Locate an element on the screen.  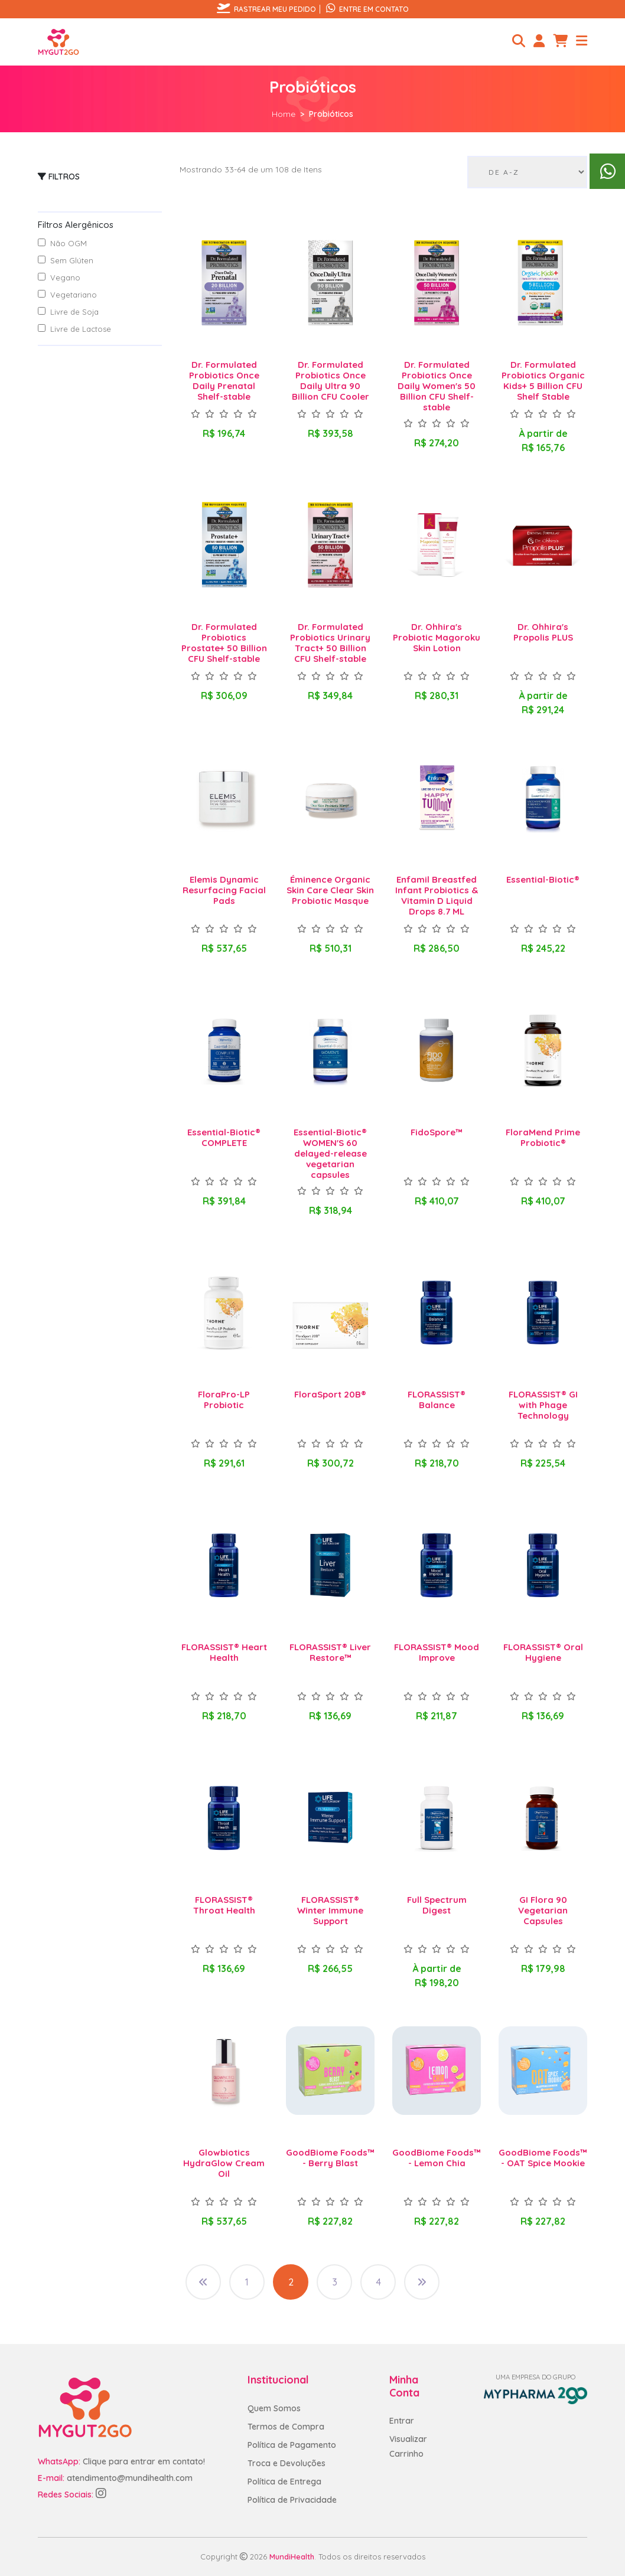
GoodBiome Foods™ - Berry Blast is located at coordinates (330, 2158).